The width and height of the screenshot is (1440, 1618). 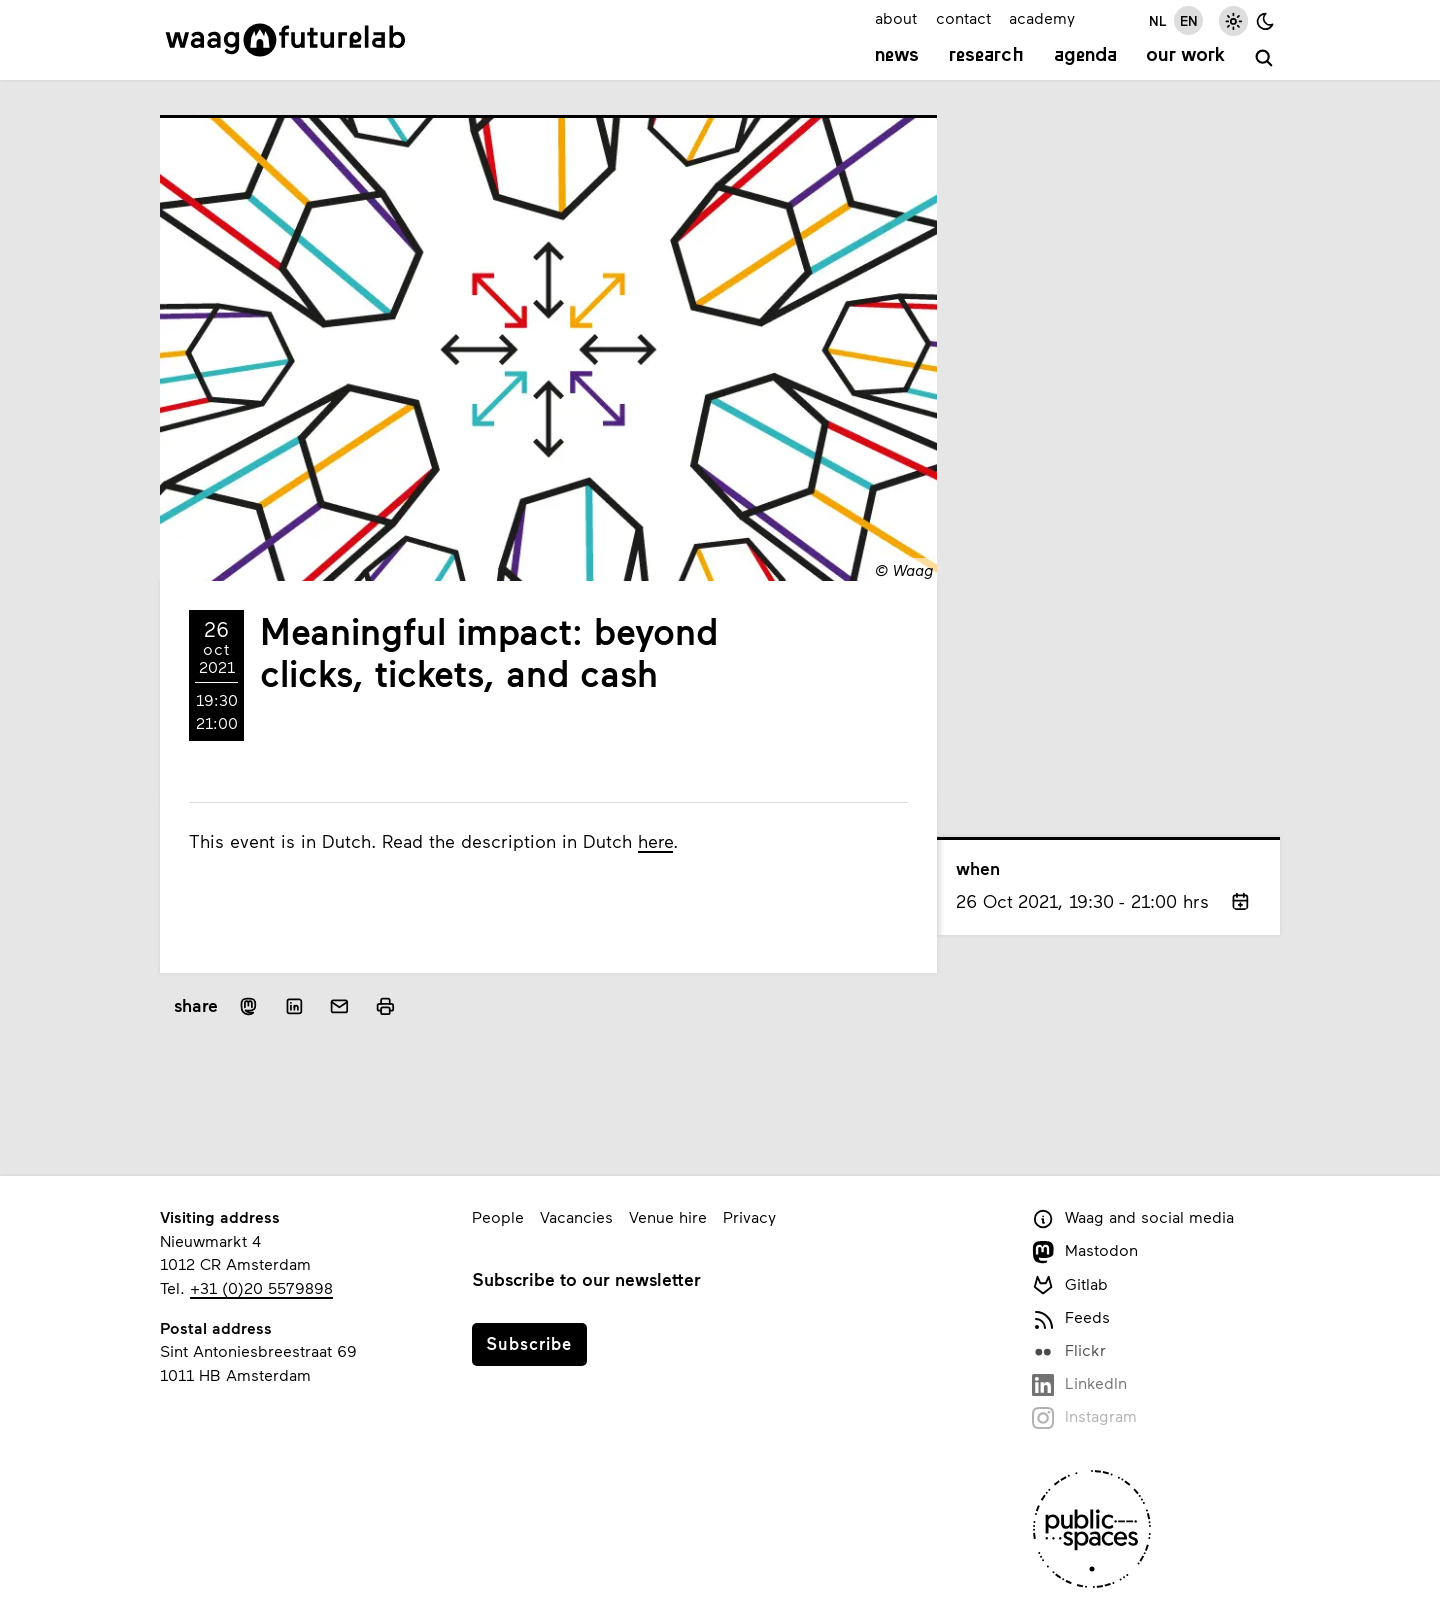 What do you see at coordinates (896, 17) in the screenshot?
I see `about` at bounding box center [896, 17].